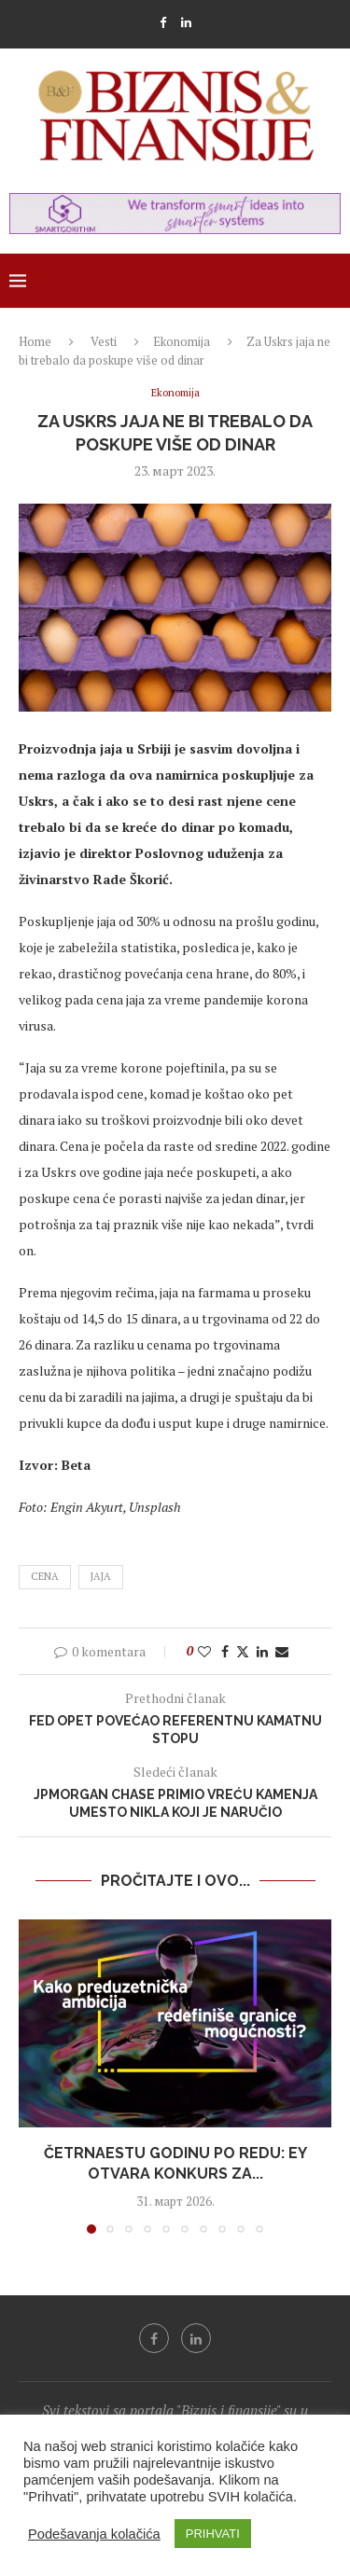 Image resolution: width=350 pixels, height=2576 pixels. Describe the element at coordinates (94, 2534) in the screenshot. I see `Podešavanja kolačića [button]` at that location.